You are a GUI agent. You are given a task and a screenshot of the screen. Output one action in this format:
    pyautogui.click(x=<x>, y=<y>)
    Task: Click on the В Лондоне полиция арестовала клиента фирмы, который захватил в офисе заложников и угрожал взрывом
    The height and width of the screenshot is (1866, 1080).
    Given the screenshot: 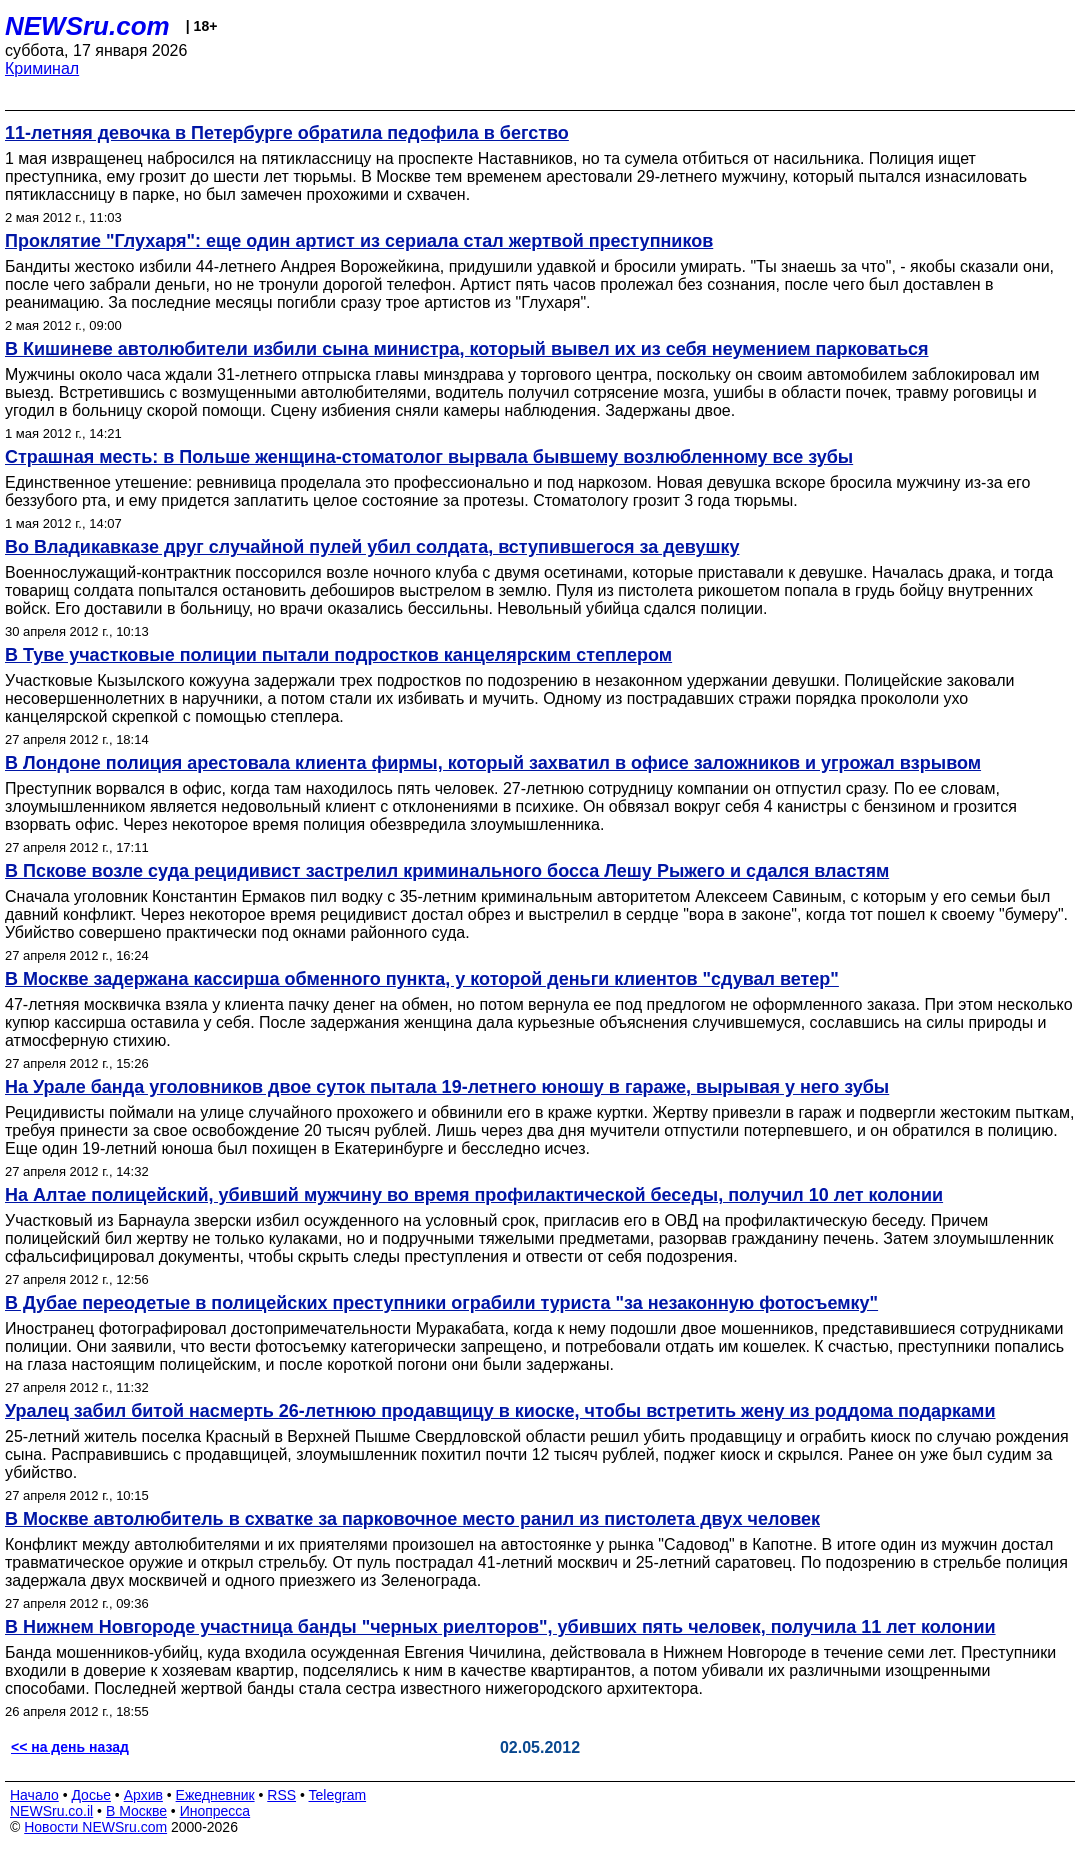 What is the action you would take?
    pyautogui.click(x=493, y=763)
    